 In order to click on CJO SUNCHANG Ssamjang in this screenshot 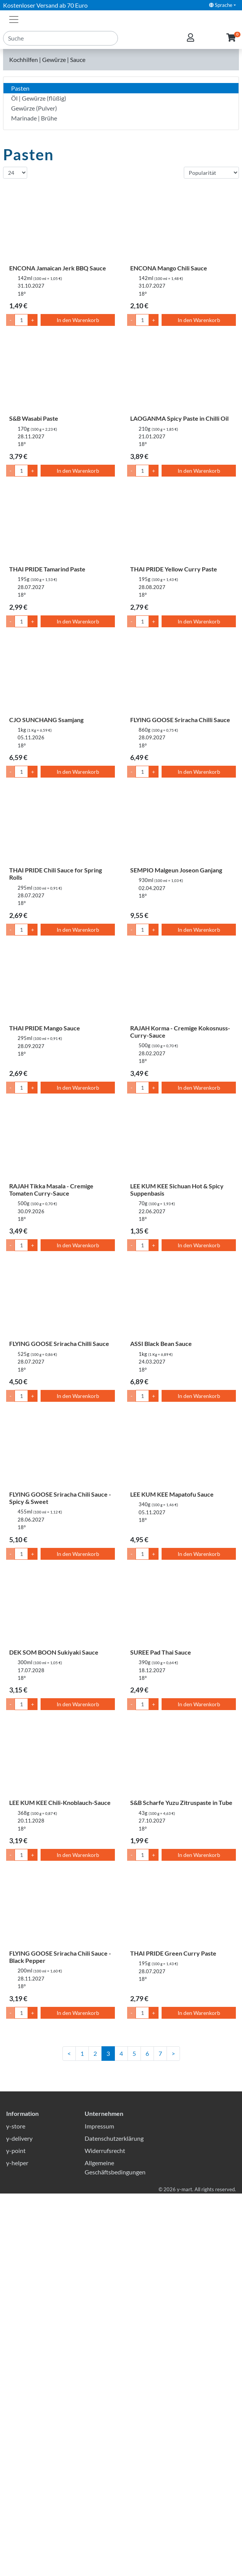, I will do `click(46, 719)`.